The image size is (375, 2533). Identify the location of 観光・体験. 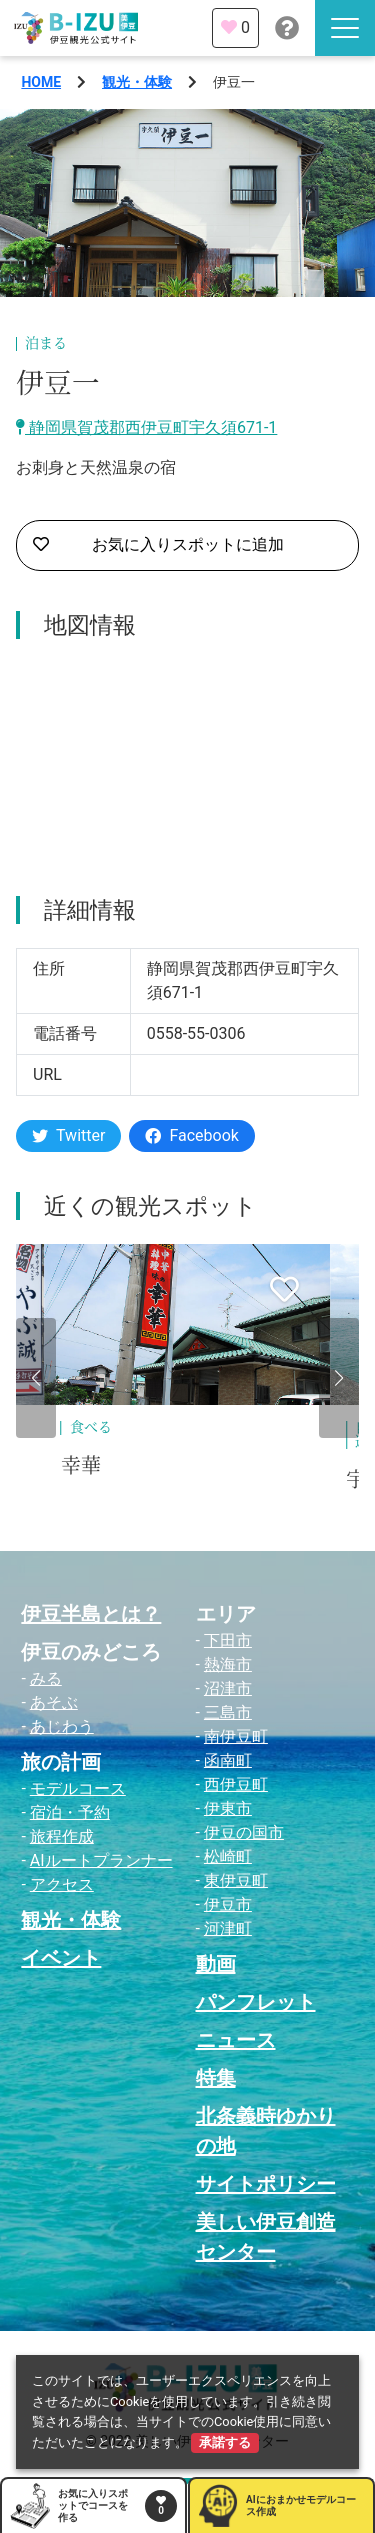
(137, 82).